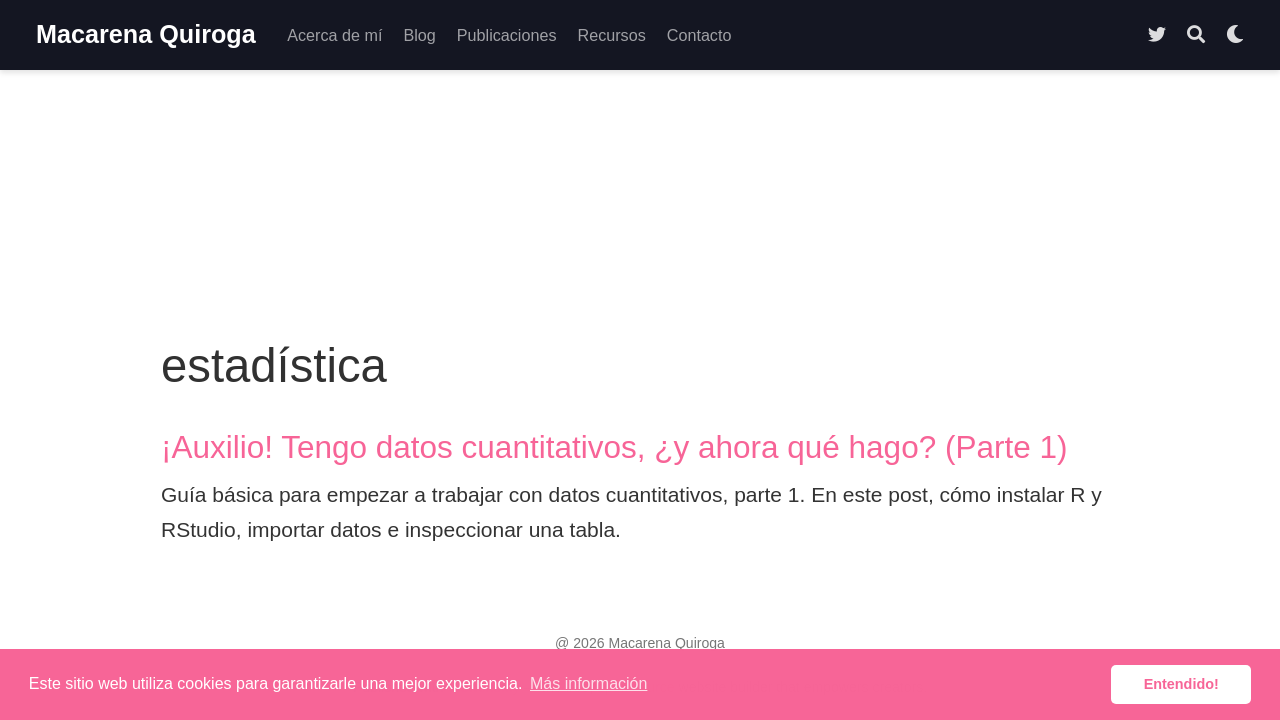  What do you see at coordinates (614, 447) in the screenshot?
I see `¡Auxilio! Tengo datos cuantitativos, ¿y ahora qué hago? (Parte 1)` at bounding box center [614, 447].